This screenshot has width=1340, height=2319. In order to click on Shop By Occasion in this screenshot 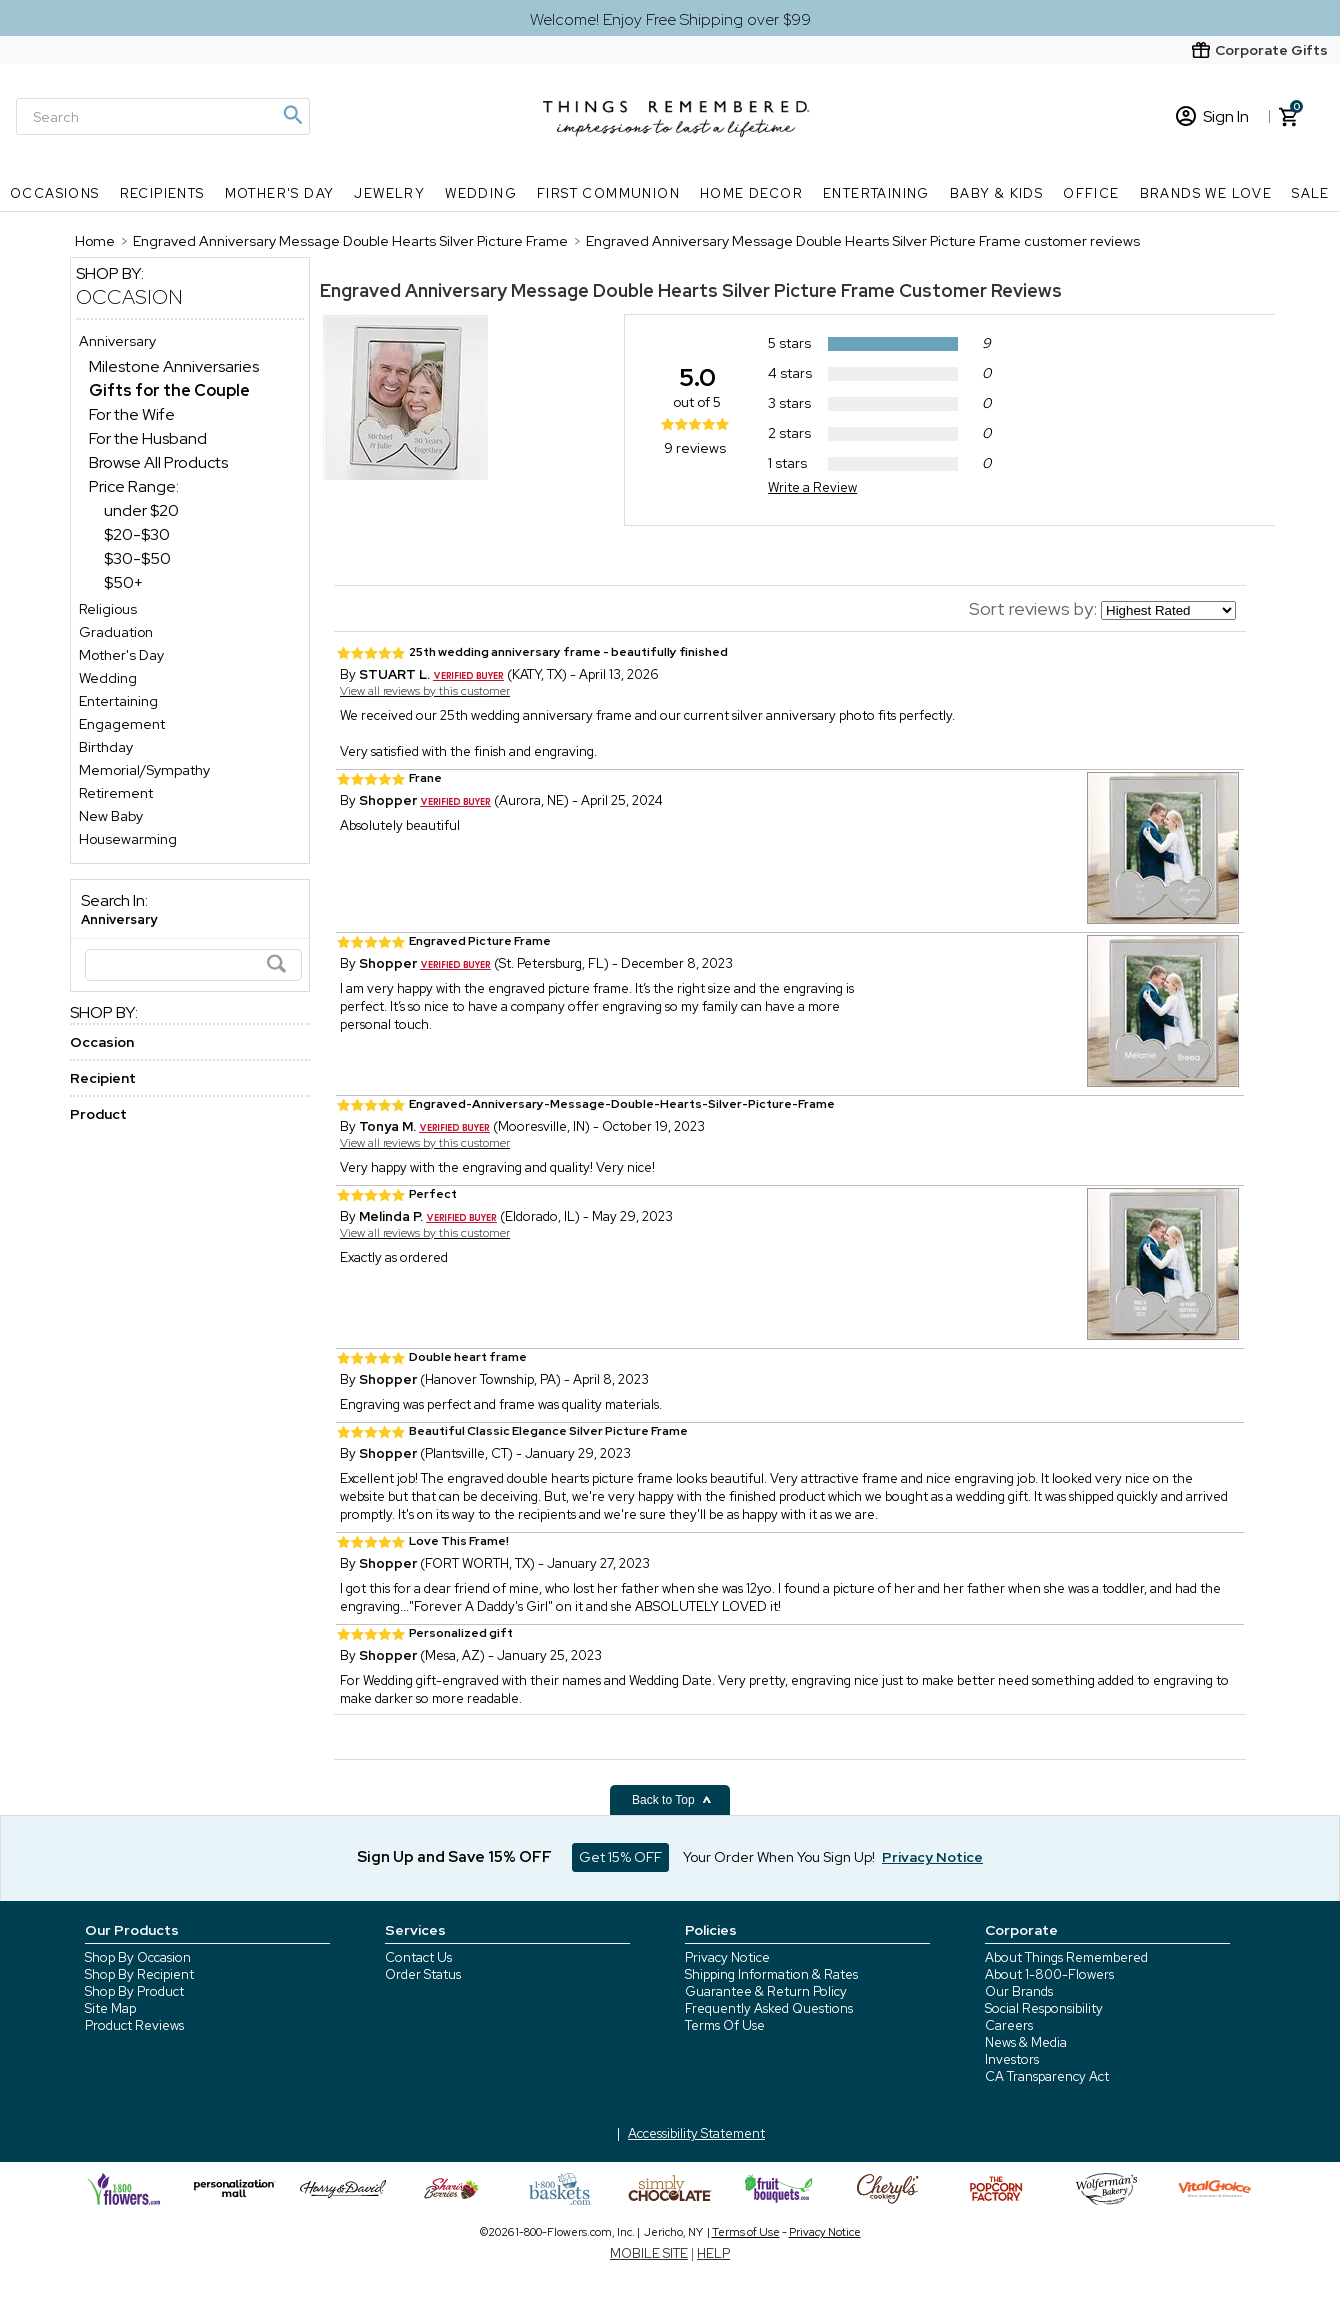, I will do `click(138, 1957)`.